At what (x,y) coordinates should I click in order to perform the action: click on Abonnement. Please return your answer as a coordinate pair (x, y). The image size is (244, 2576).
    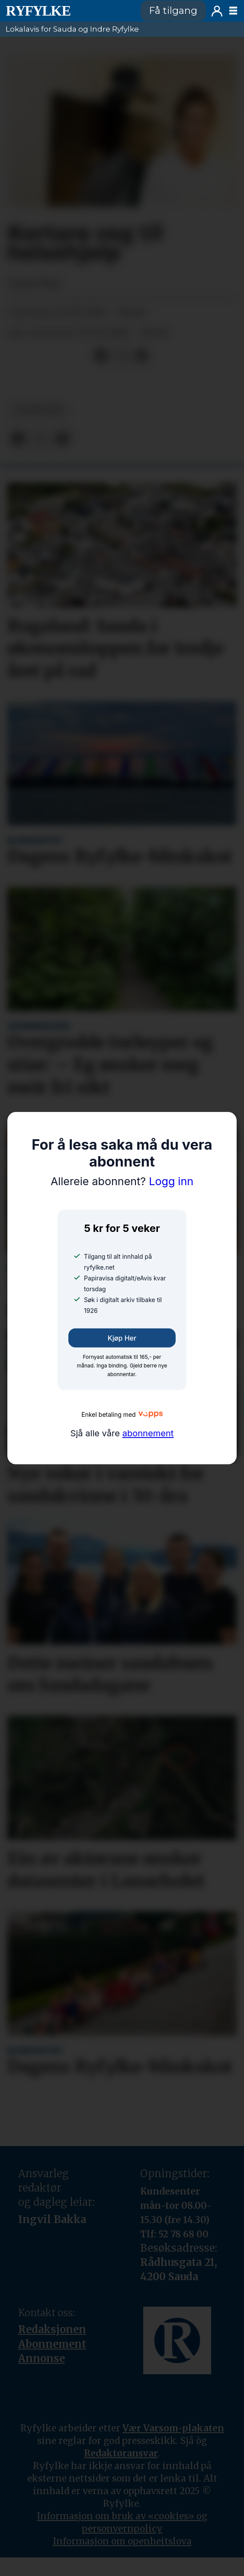
    Looking at the image, I should click on (52, 2344).